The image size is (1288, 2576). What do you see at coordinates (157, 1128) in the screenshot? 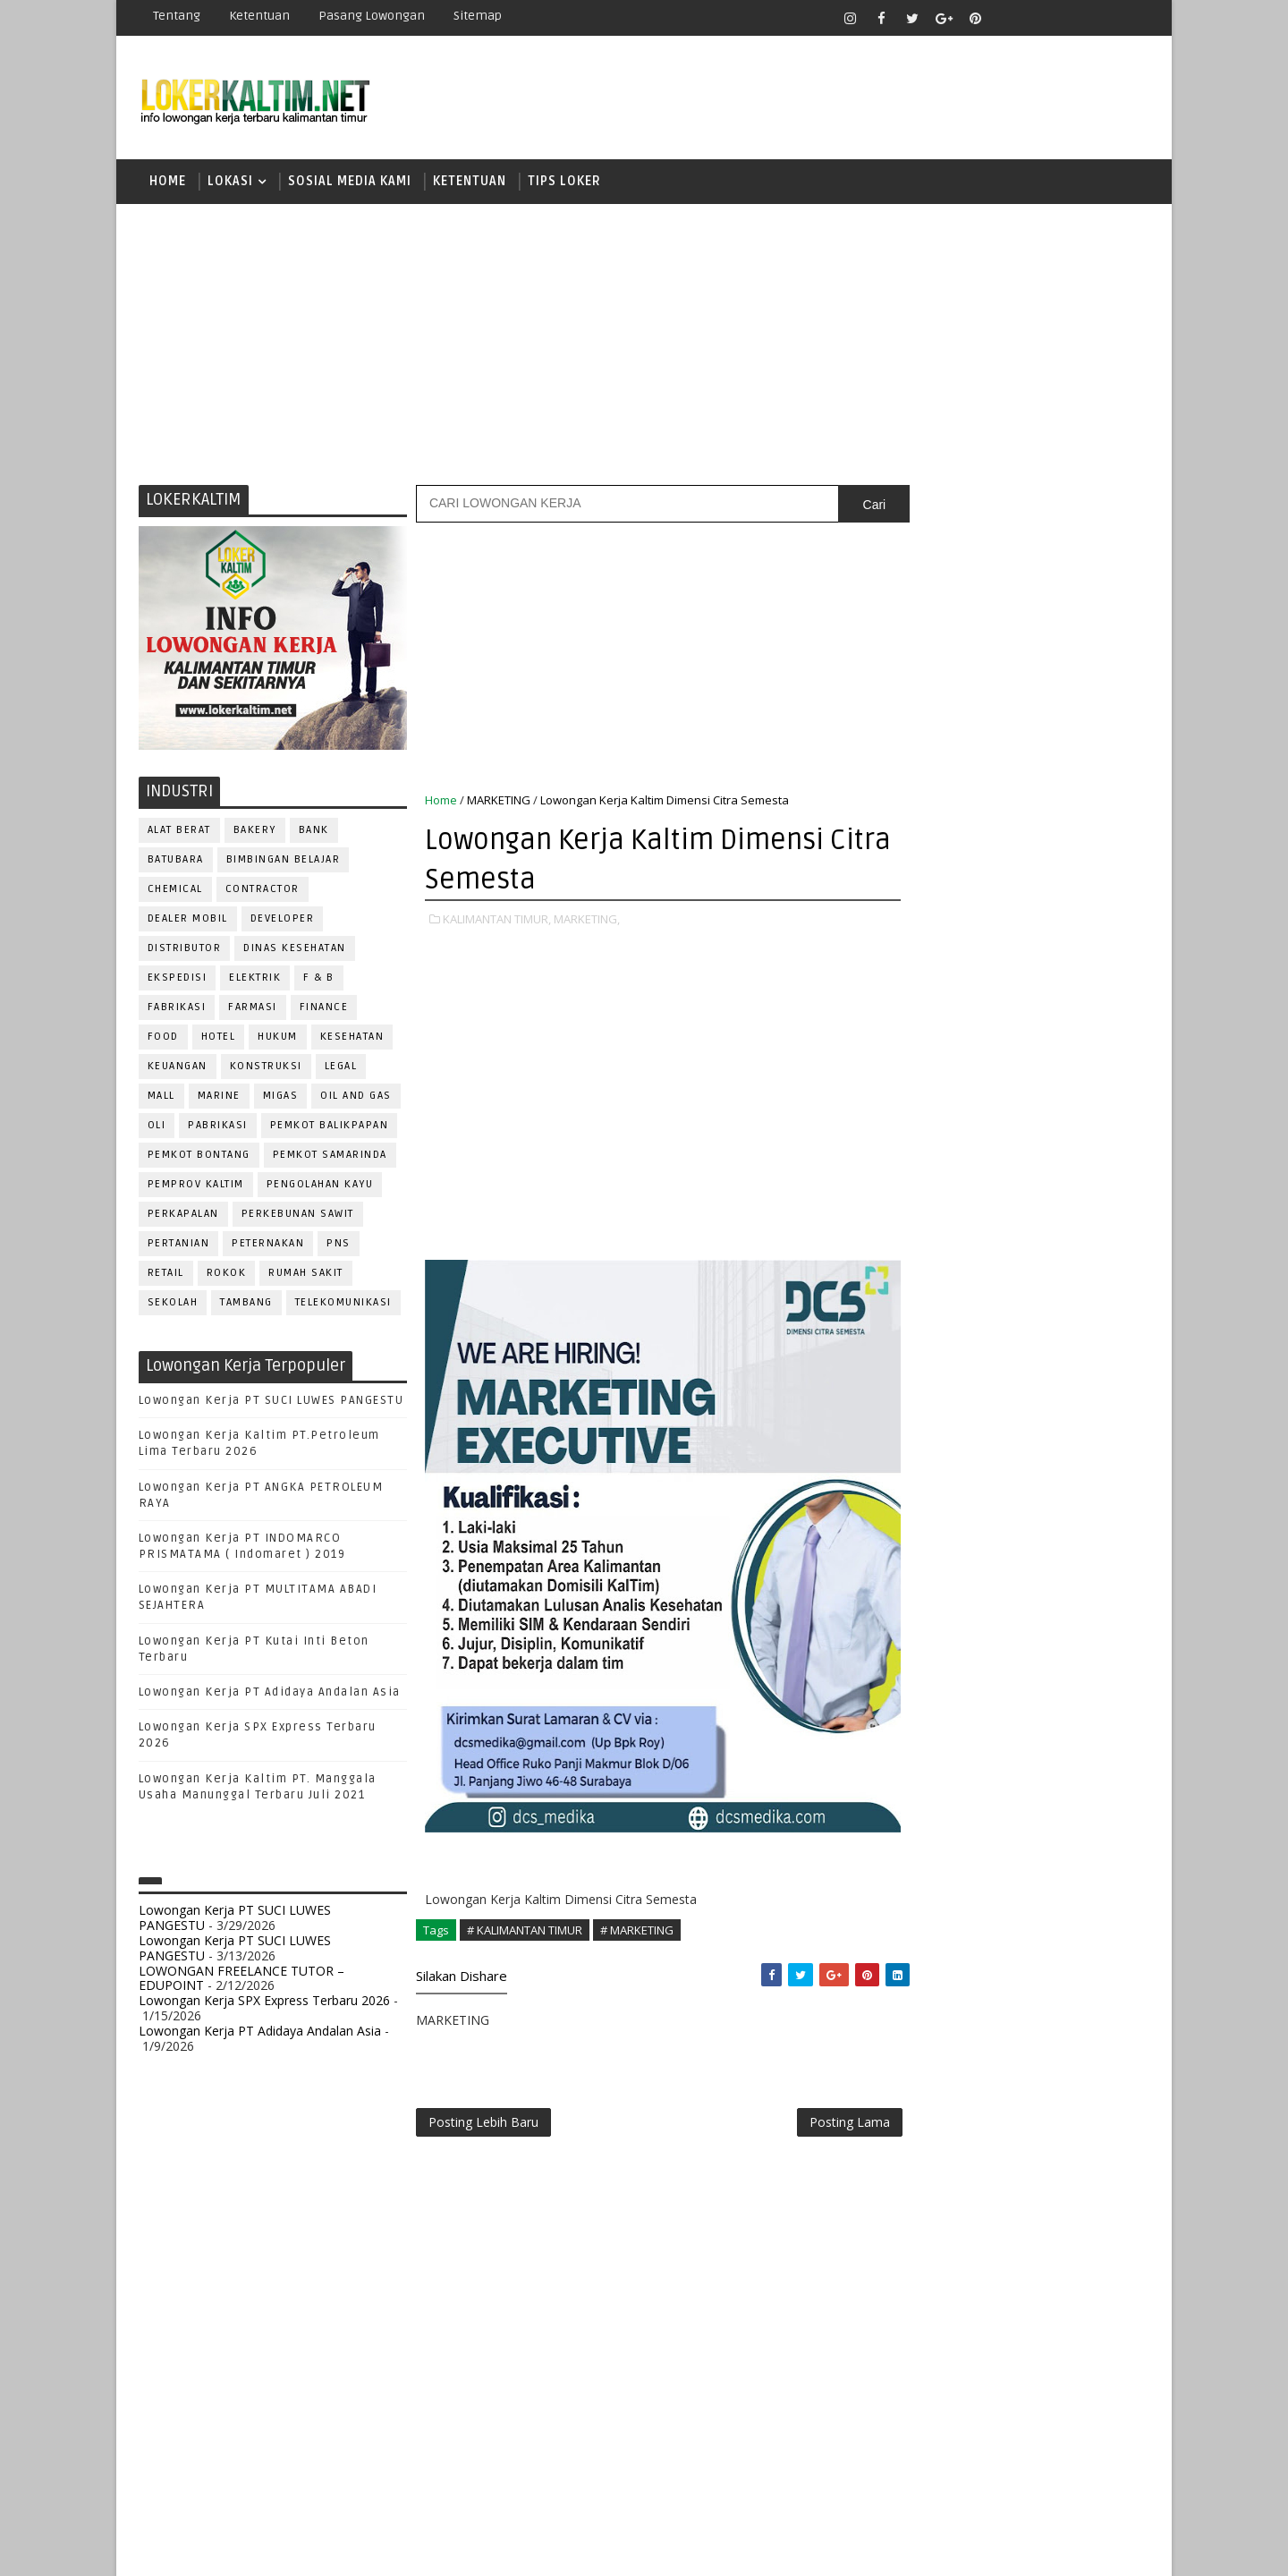
I see `OLI` at bounding box center [157, 1128].